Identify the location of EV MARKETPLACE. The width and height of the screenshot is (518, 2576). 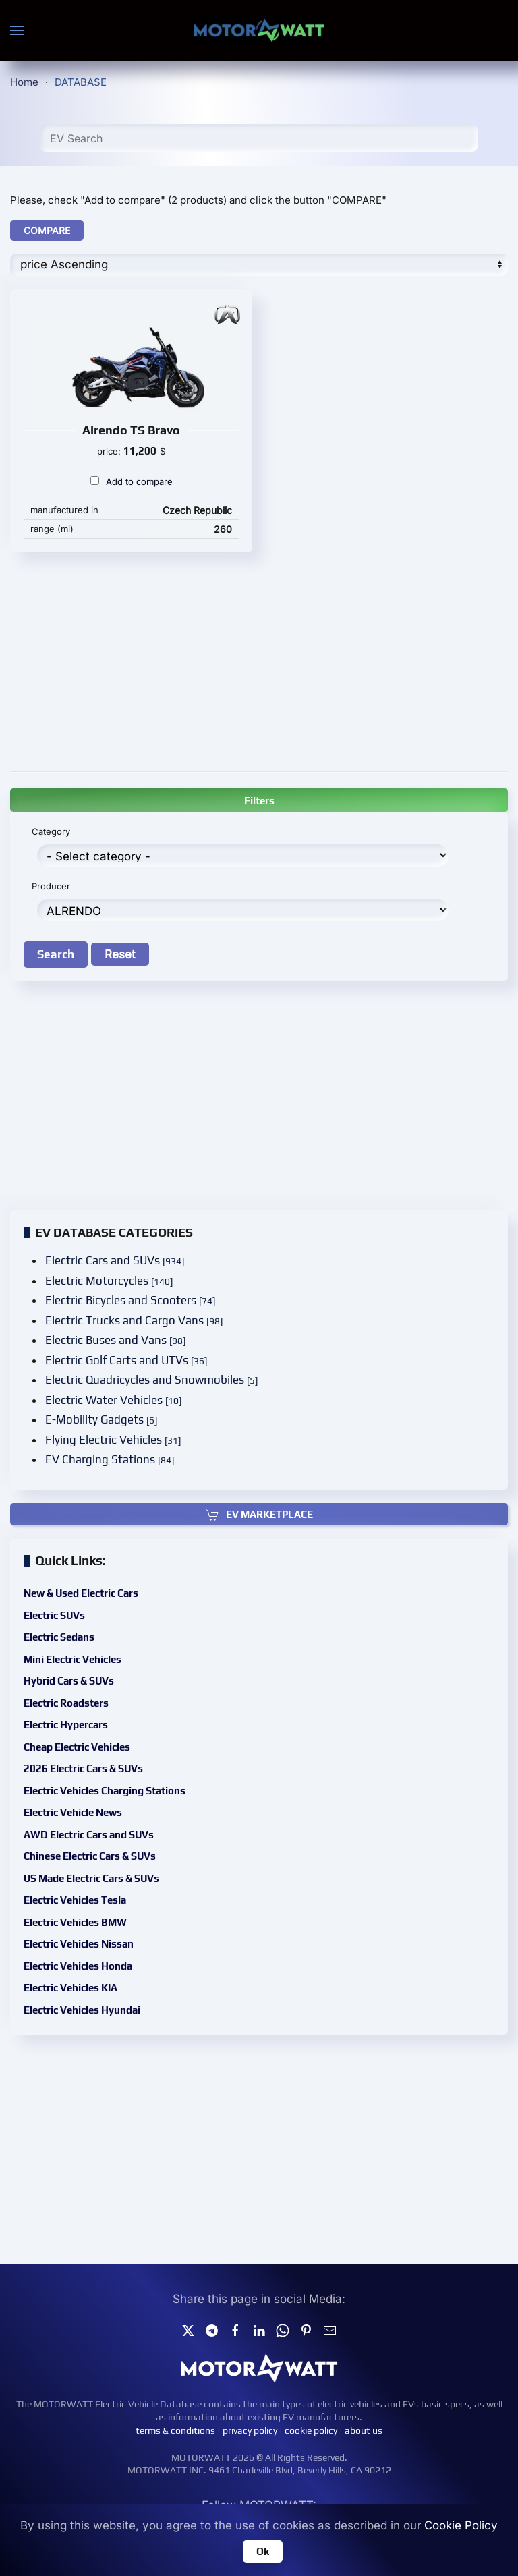
(259, 1514).